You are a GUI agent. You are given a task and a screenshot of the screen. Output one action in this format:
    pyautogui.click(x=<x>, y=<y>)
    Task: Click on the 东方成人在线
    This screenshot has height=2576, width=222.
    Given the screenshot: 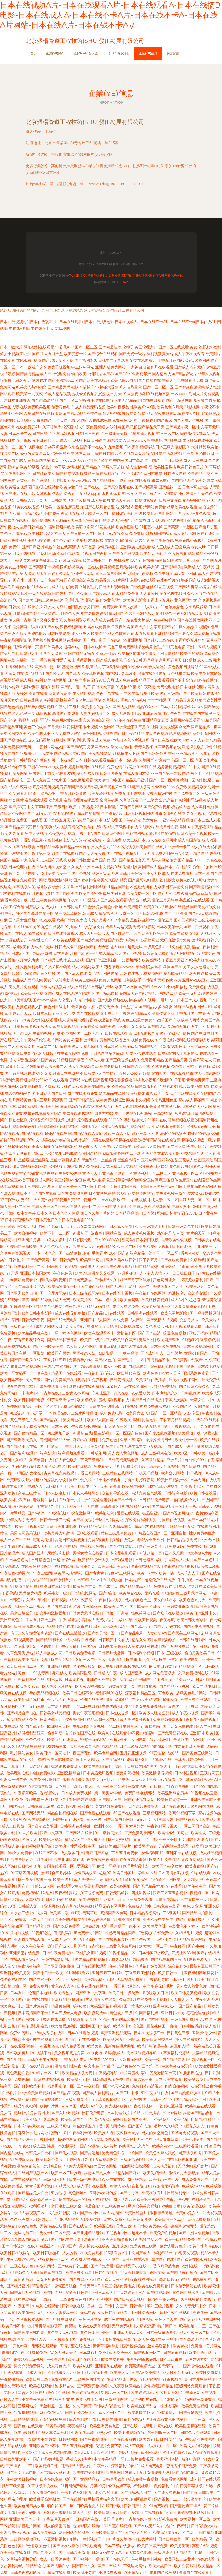 What is the action you would take?
    pyautogui.click(x=102, y=620)
    